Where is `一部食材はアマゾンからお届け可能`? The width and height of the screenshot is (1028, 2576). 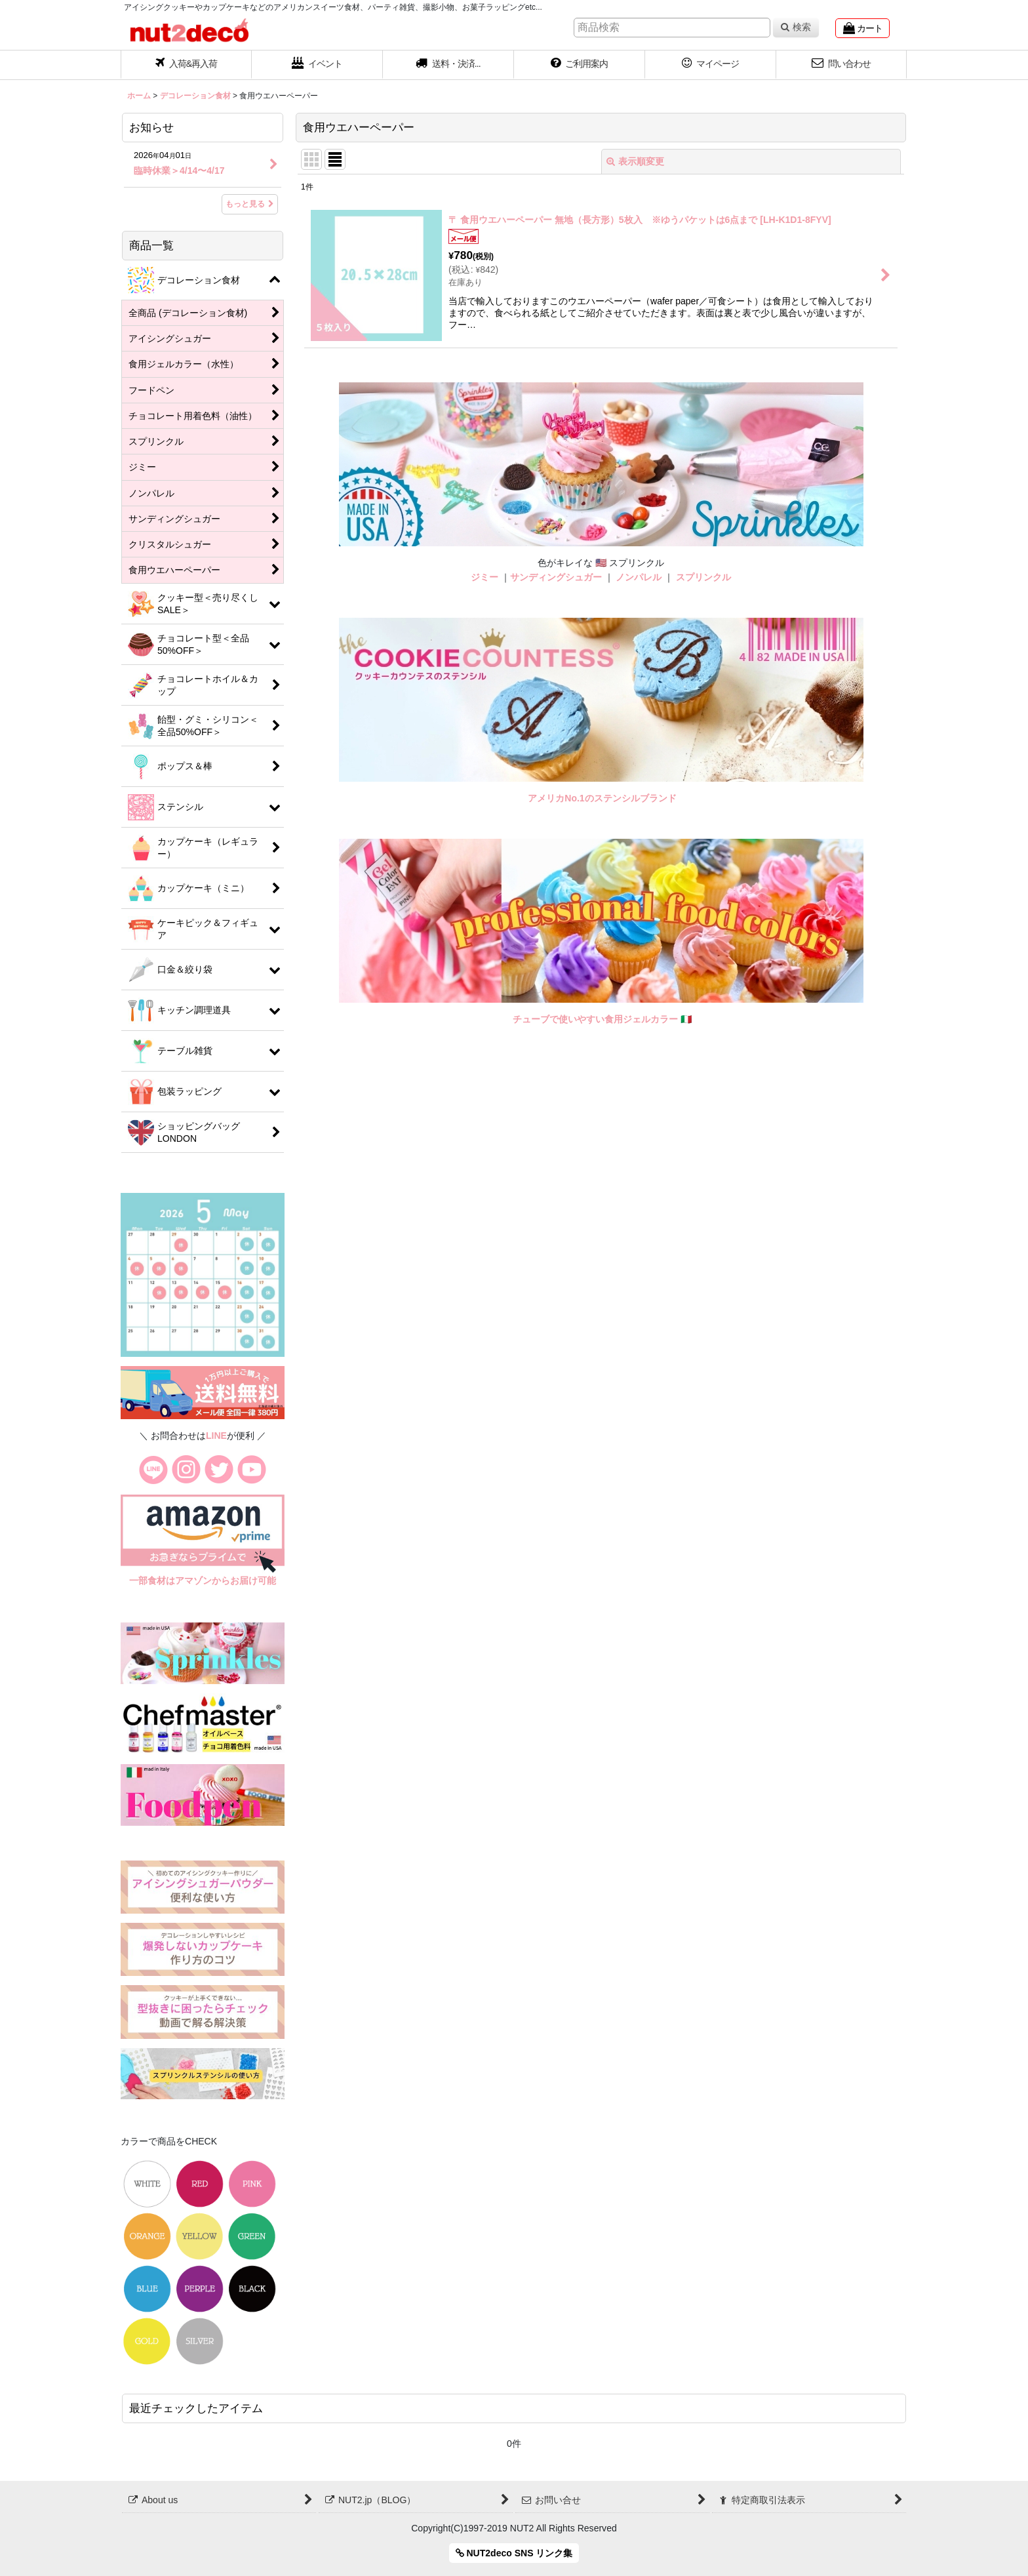 一部食材はアマゾンからお届け可能 is located at coordinates (202, 1580).